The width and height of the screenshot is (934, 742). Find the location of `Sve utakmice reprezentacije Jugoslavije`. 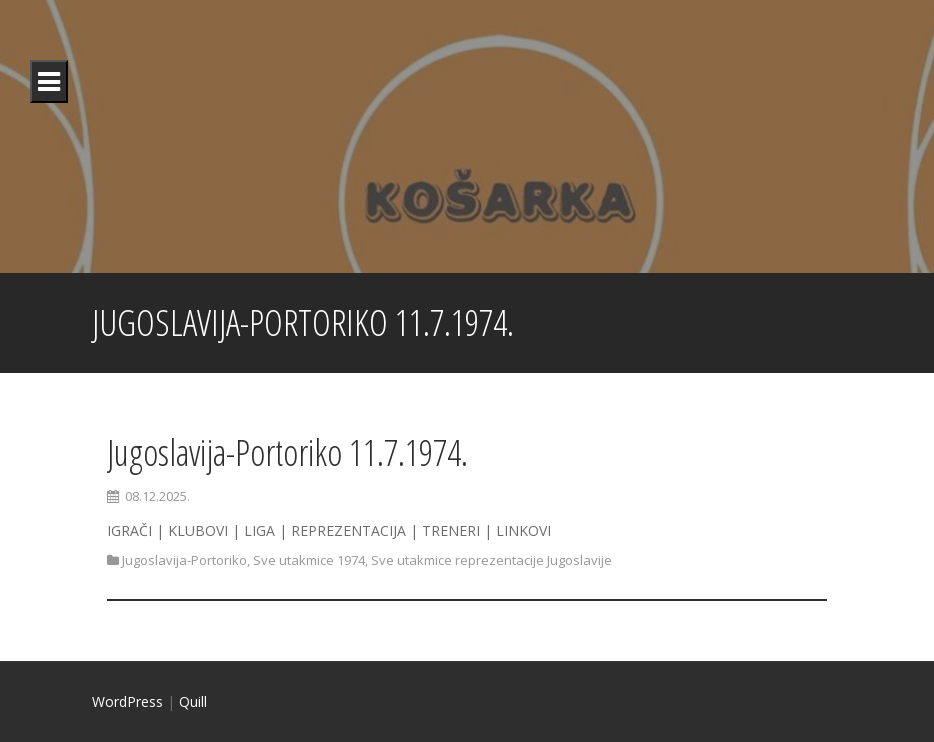

Sve utakmice reprezentacije Jugoslavije is located at coordinates (491, 560).